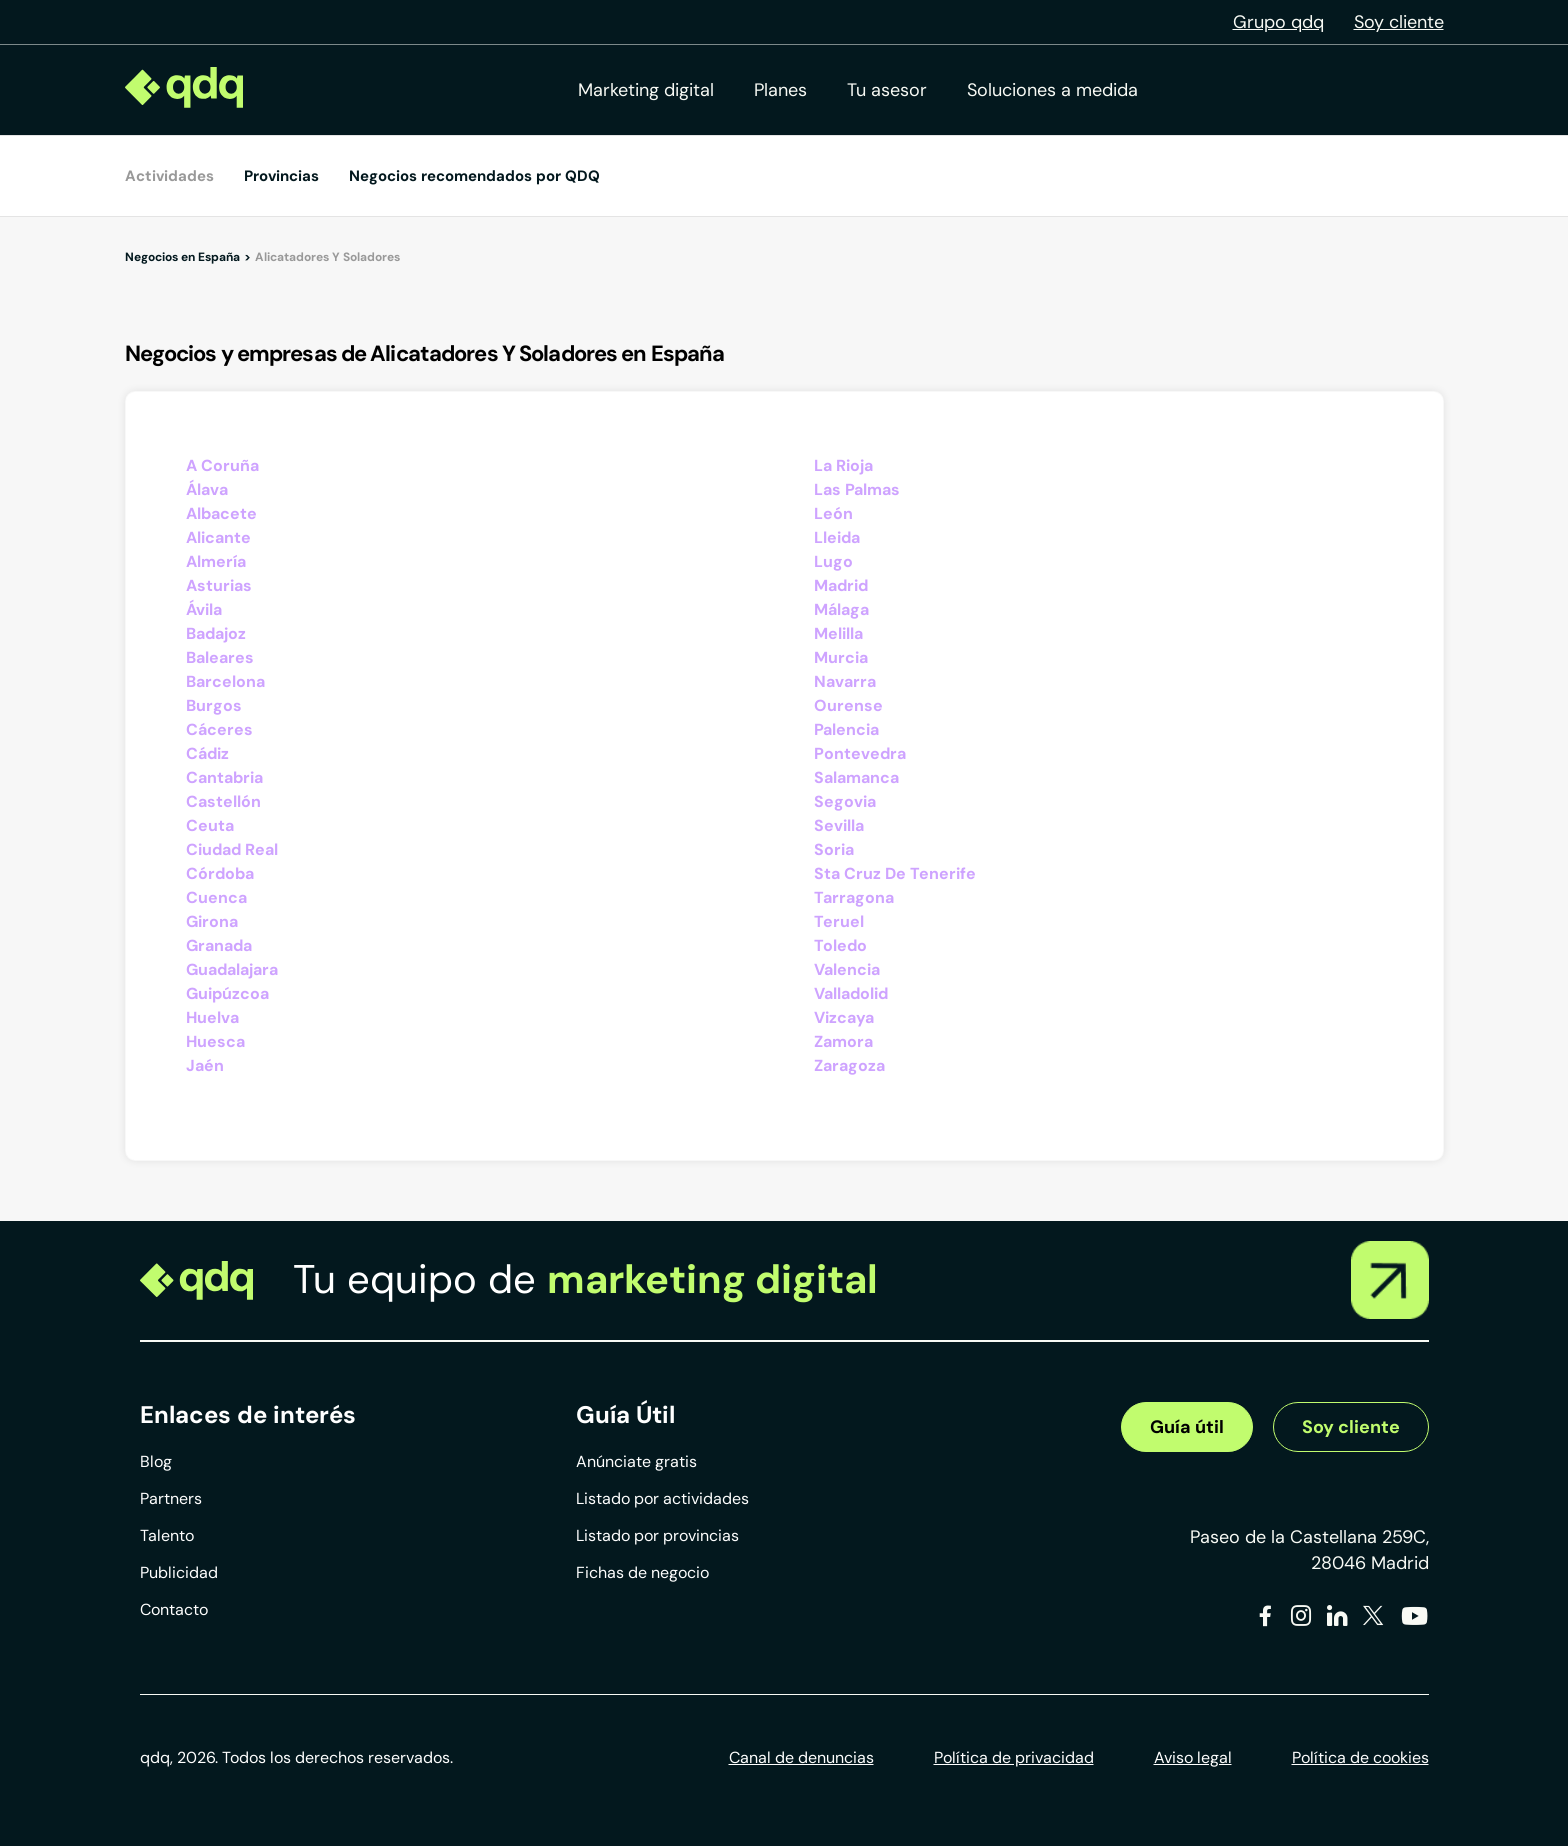 The height and width of the screenshot is (1846, 1568). I want to click on Actividades, so click(169, 176).